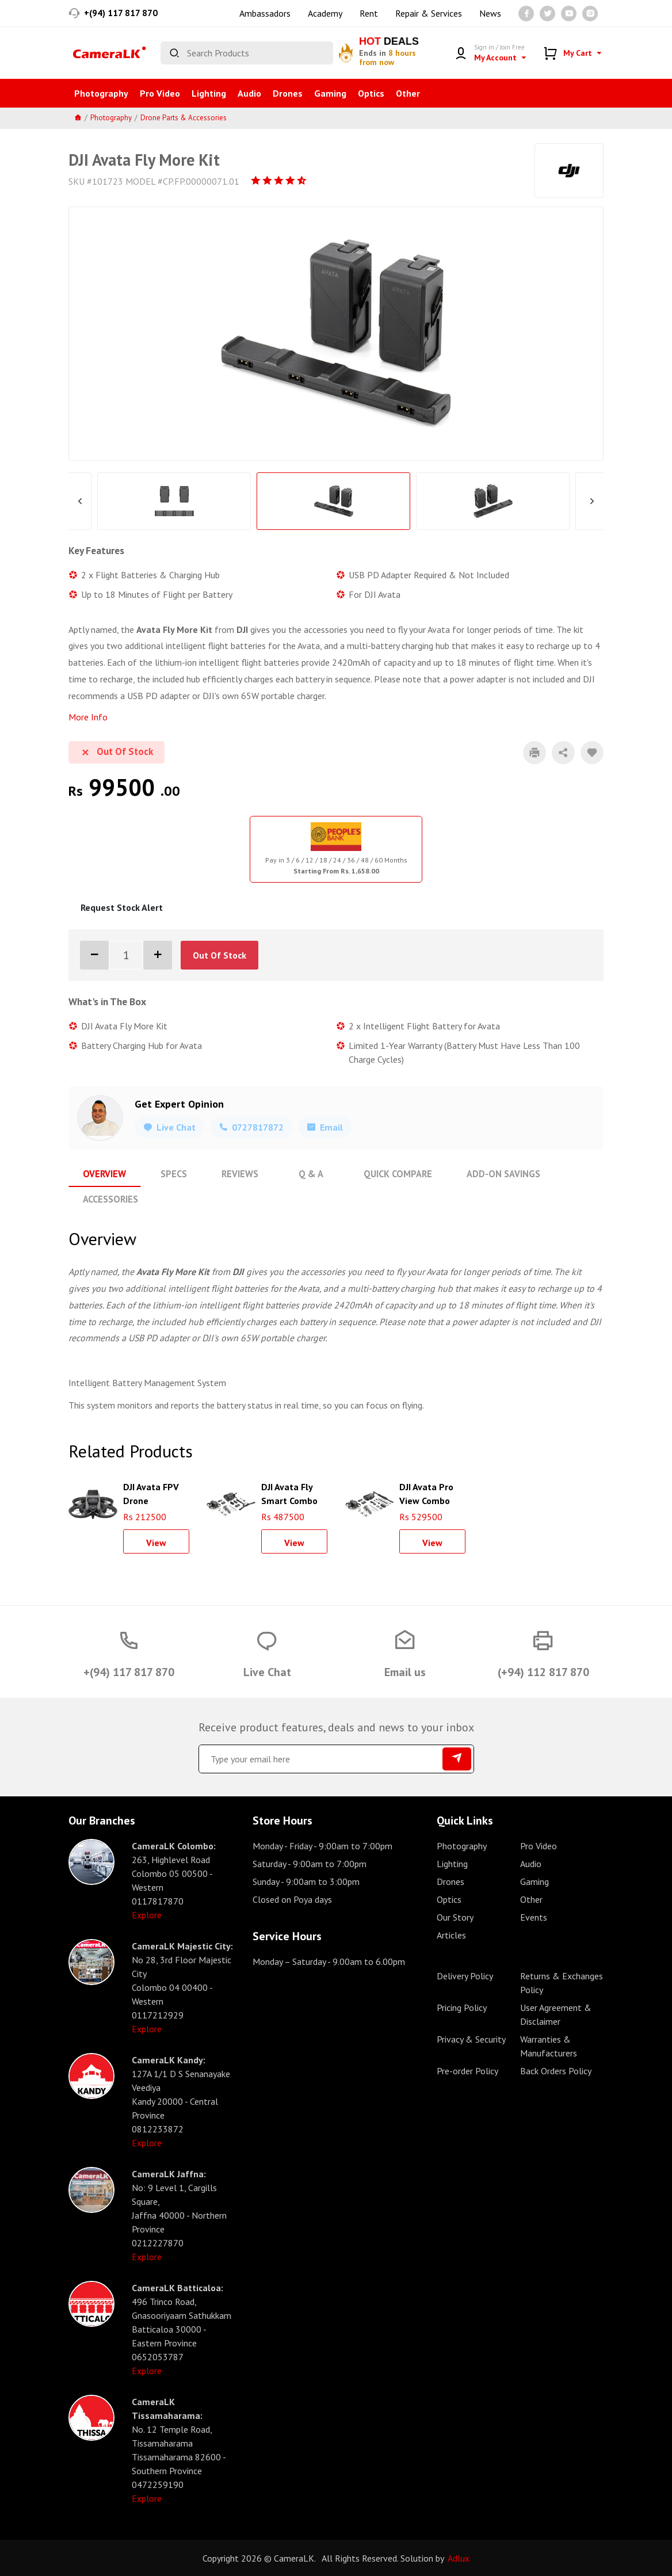 This screenshot has height=2576, width=672. What do you see at coordinates (101, 93) in the screenshot?
I see `Photography` at bounding box center [101, 93].